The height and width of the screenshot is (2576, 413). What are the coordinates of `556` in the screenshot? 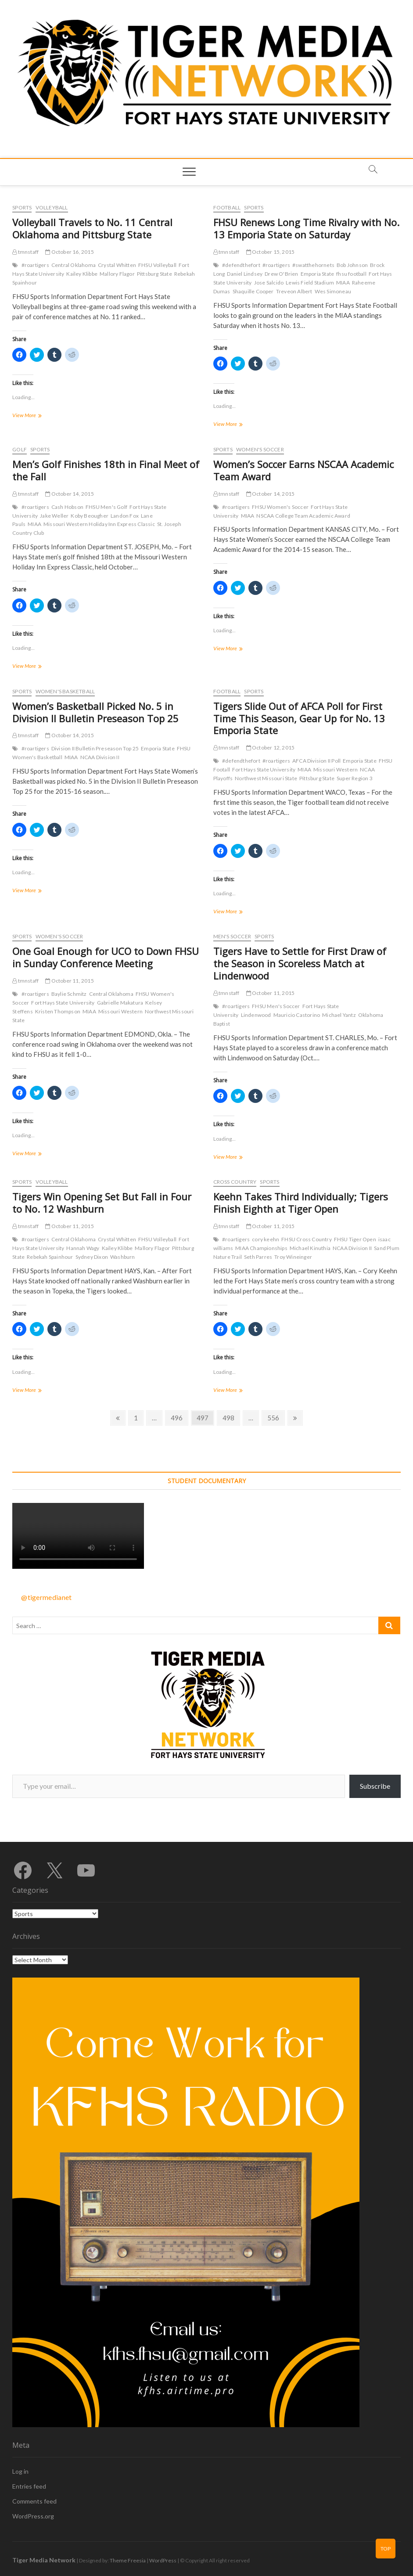 It's located at (274, 1417).